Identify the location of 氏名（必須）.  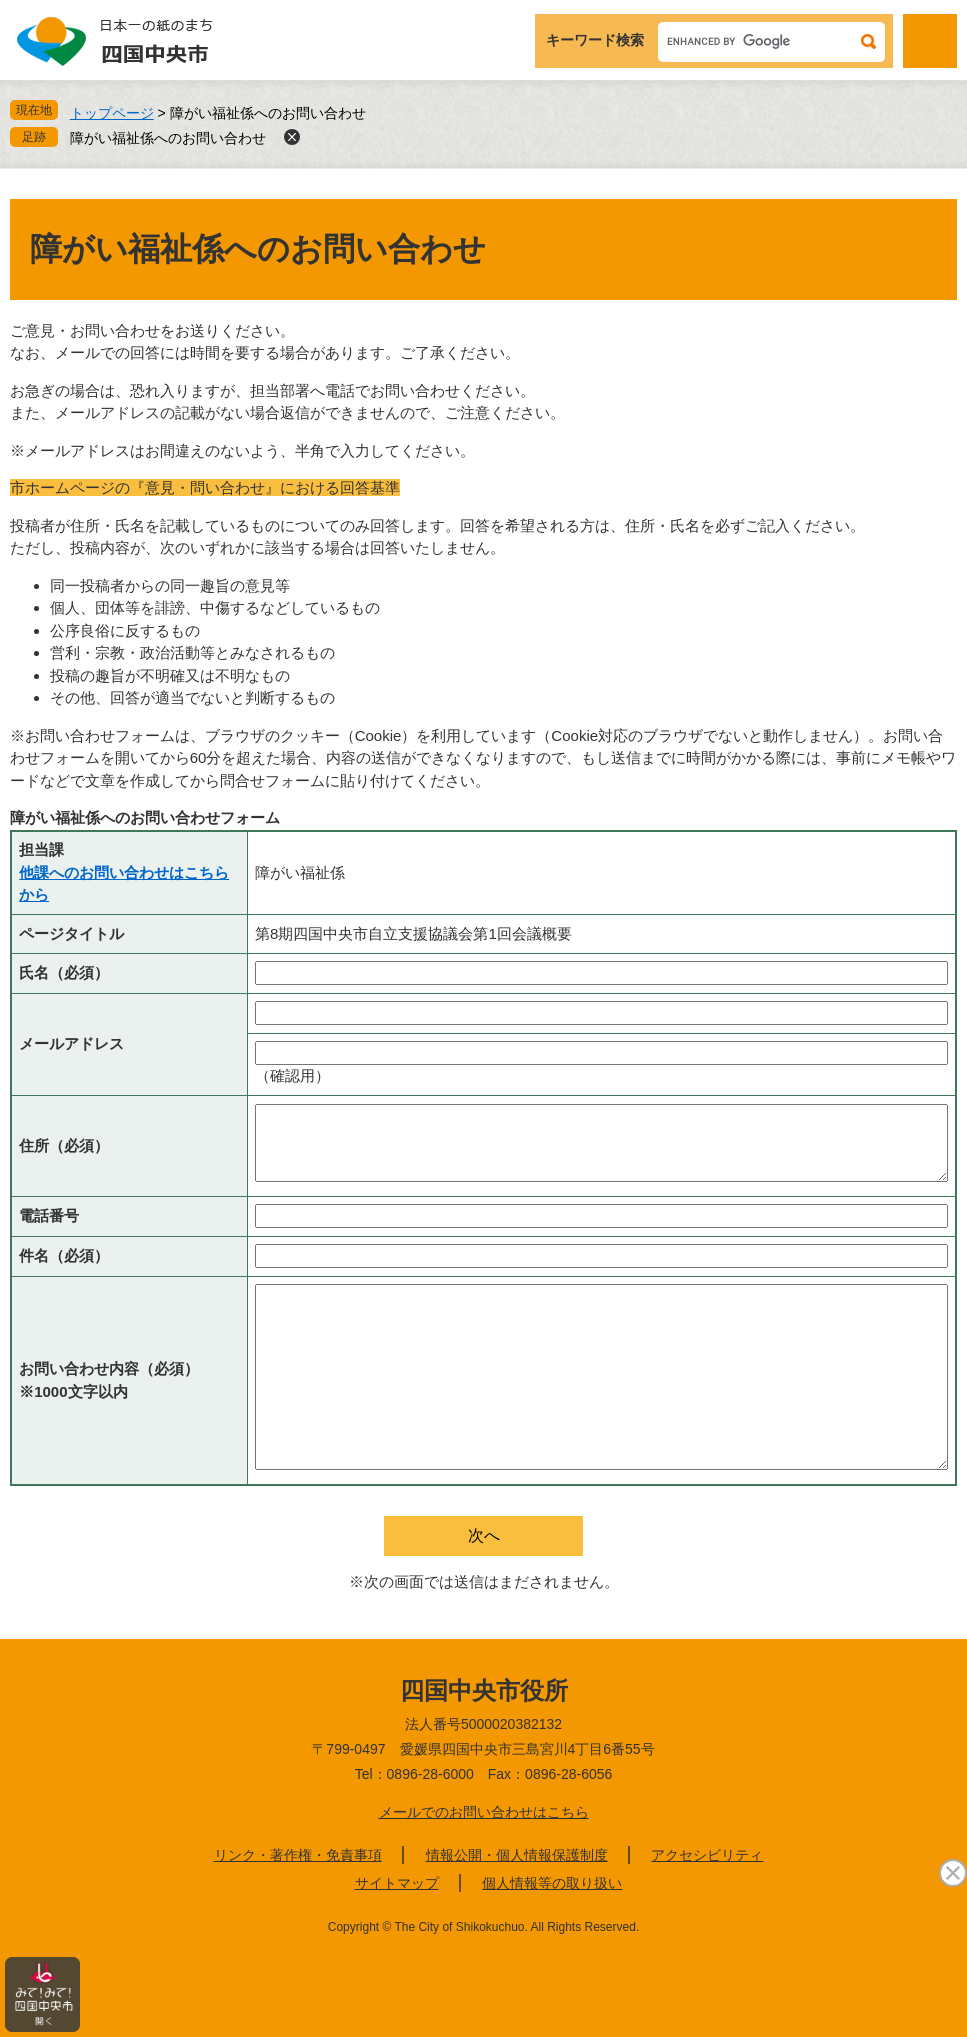
(64, 972).